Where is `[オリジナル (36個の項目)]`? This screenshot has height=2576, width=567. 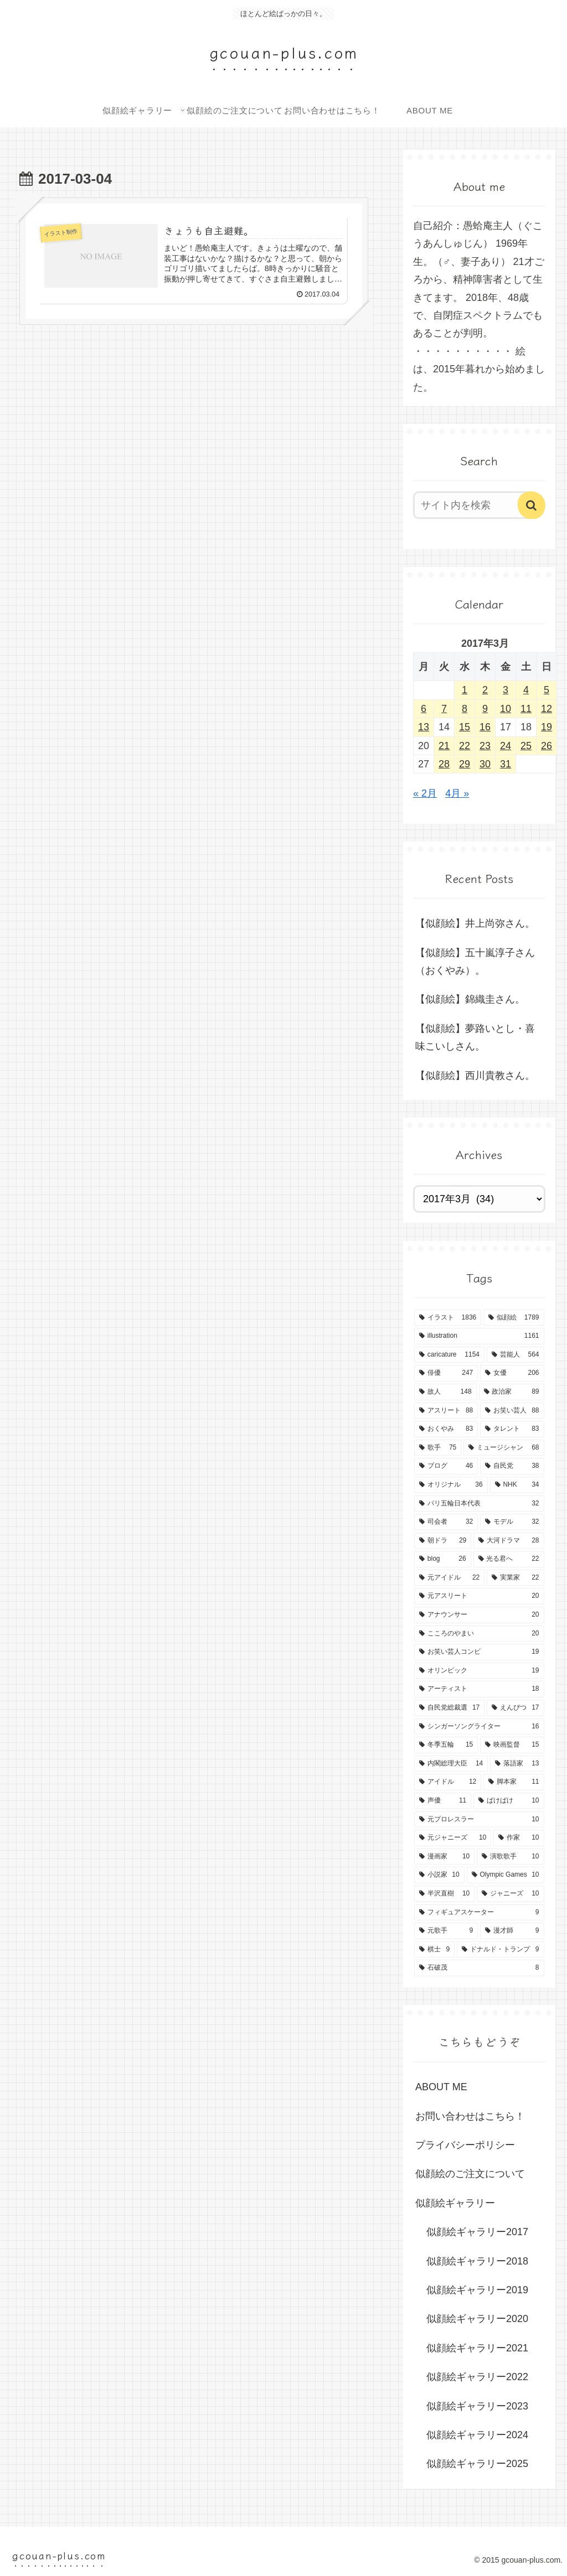
[オリジナル (36個の項目)] is located at coordinates (451, 1485).